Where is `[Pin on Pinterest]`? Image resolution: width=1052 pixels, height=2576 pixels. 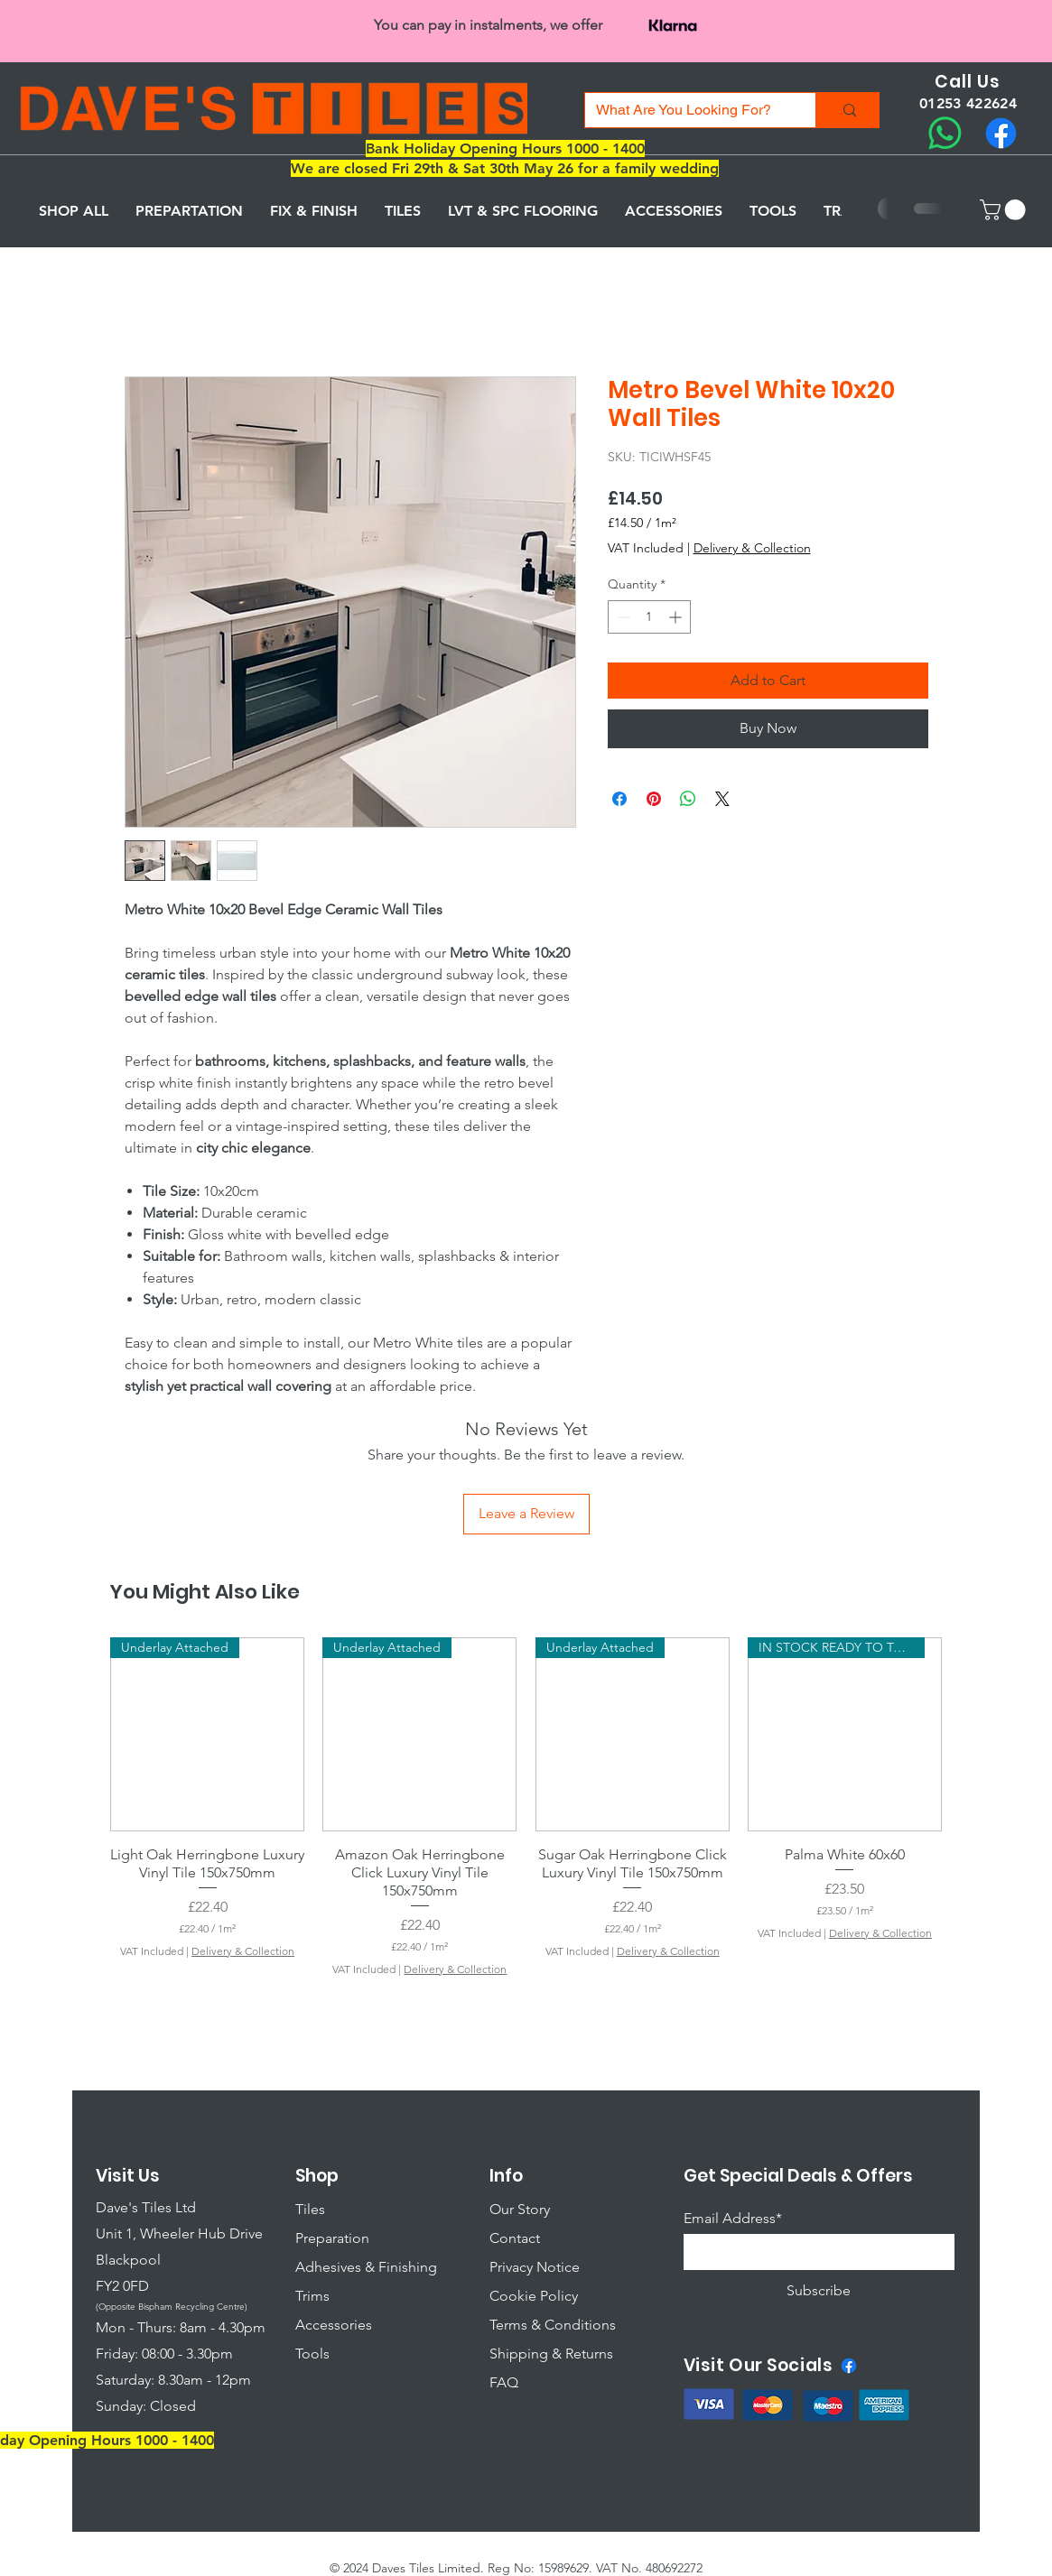 [Pin on Pinterest] is located at coordinates (654, 799).